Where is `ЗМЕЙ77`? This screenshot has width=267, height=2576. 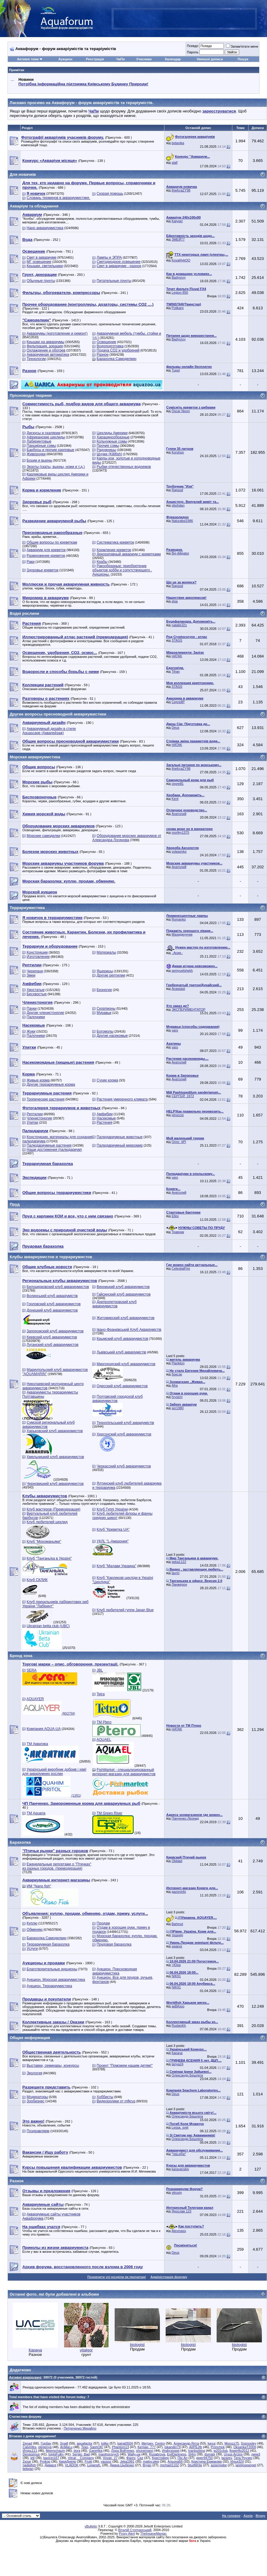
ЗМЕЙ77 is located at coordinates (178, 239).